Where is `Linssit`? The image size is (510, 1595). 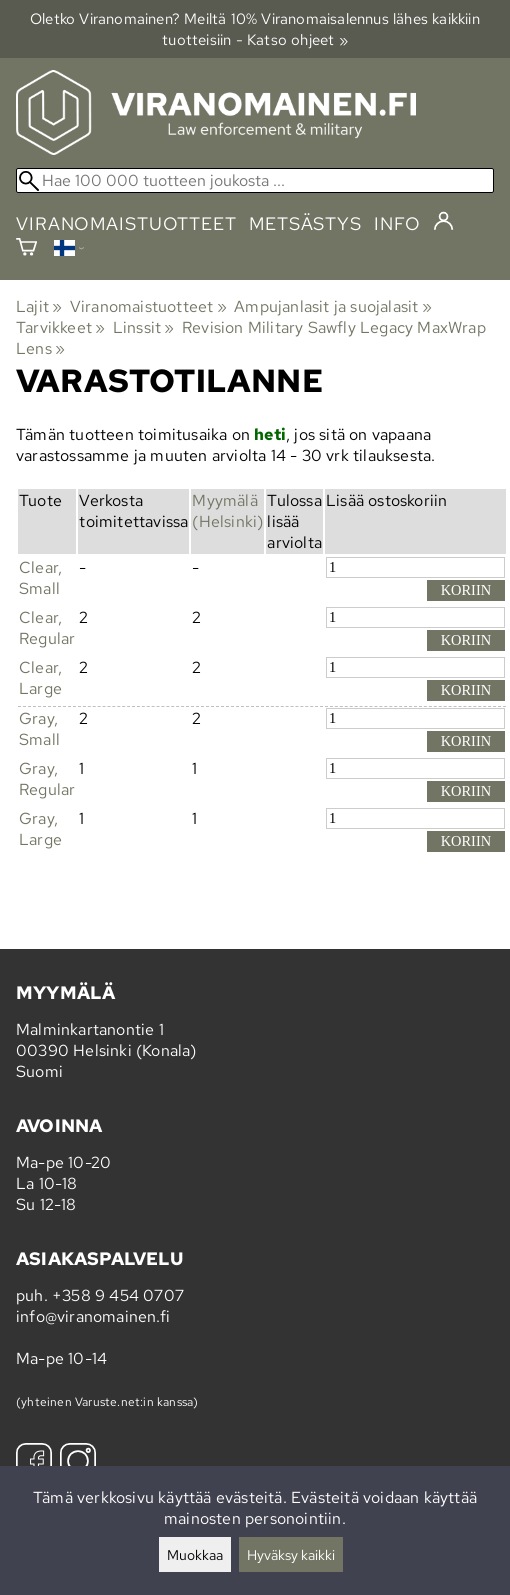 Linssit is located at coordinates (144, 327).